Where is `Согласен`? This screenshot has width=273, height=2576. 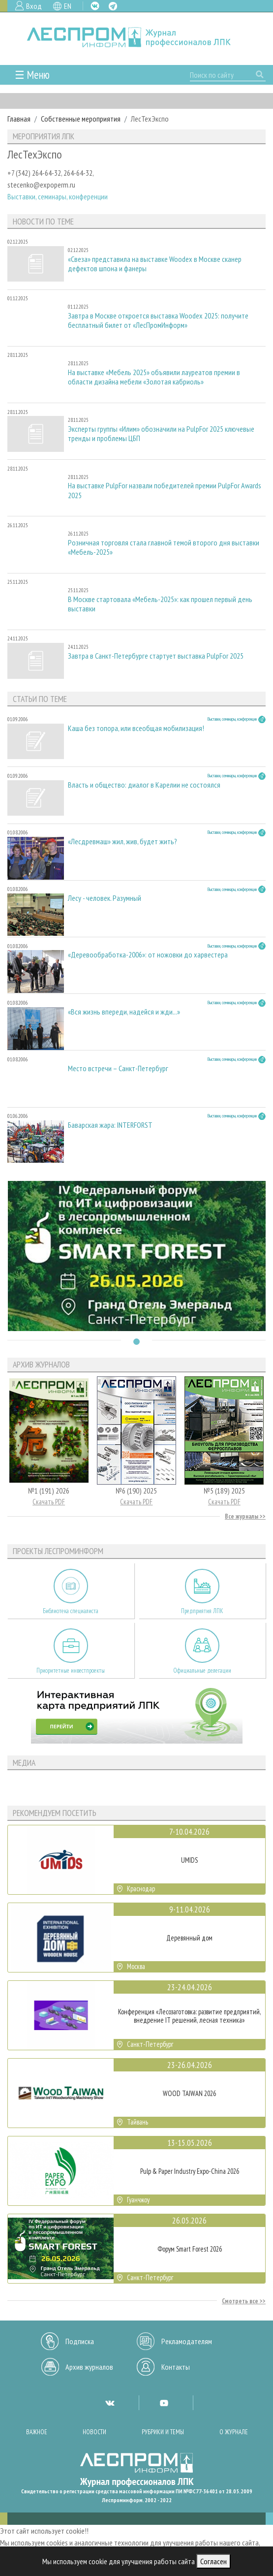 Согласен is located at coordinates (213, 2561).